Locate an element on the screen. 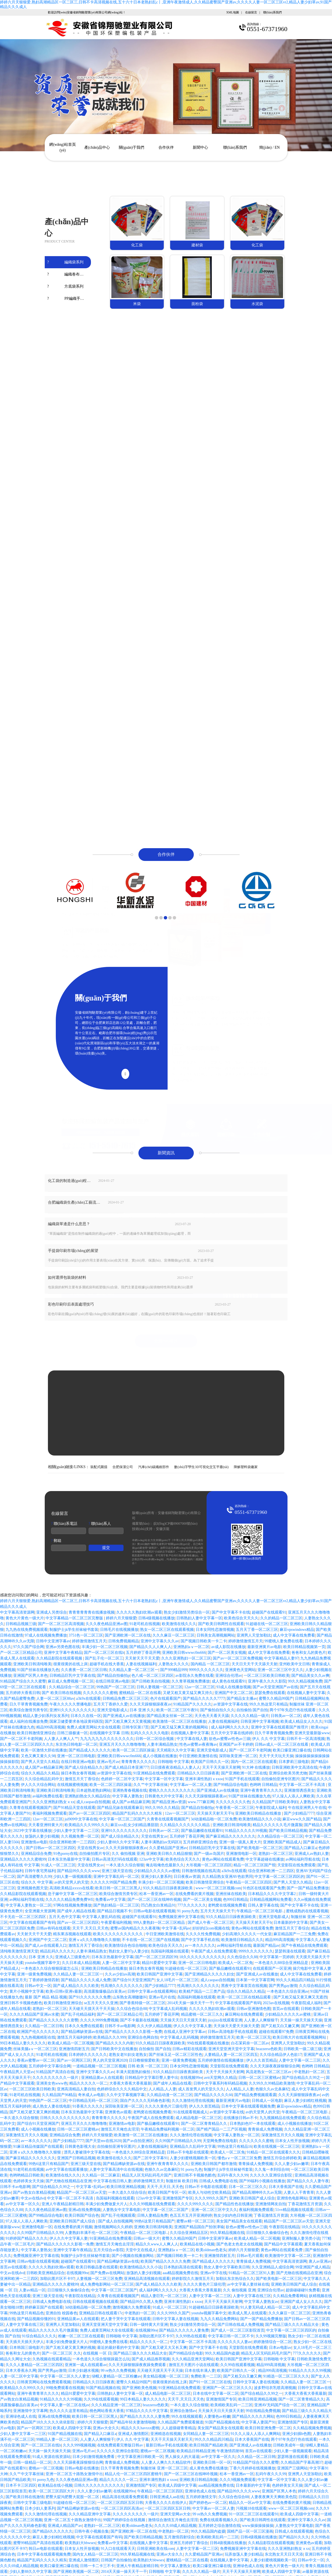  精品人妻少妇系列女友系列 is located at coordinates (46, 1654).